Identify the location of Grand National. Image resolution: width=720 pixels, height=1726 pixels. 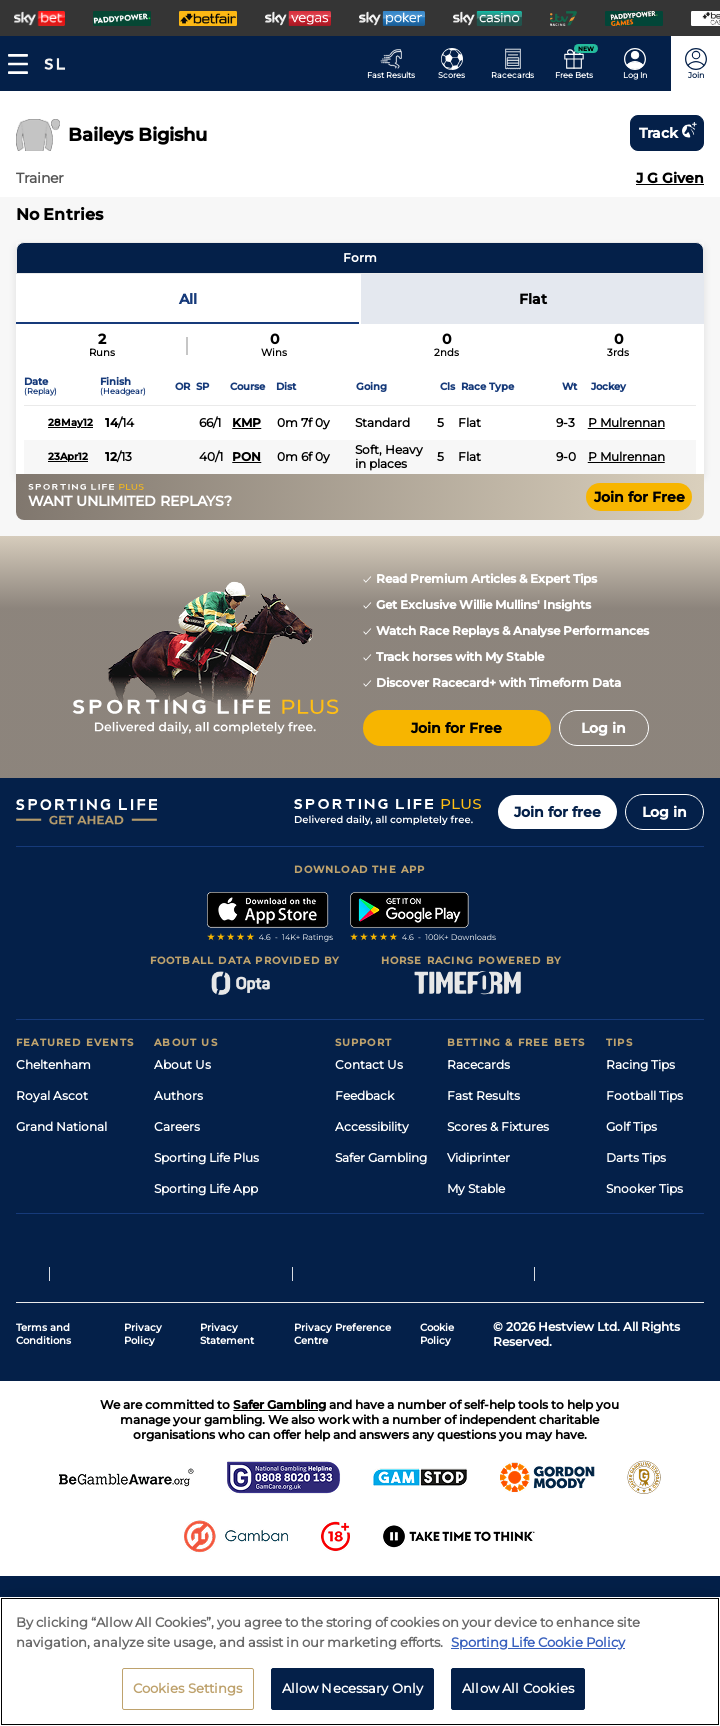
(61, 1126).